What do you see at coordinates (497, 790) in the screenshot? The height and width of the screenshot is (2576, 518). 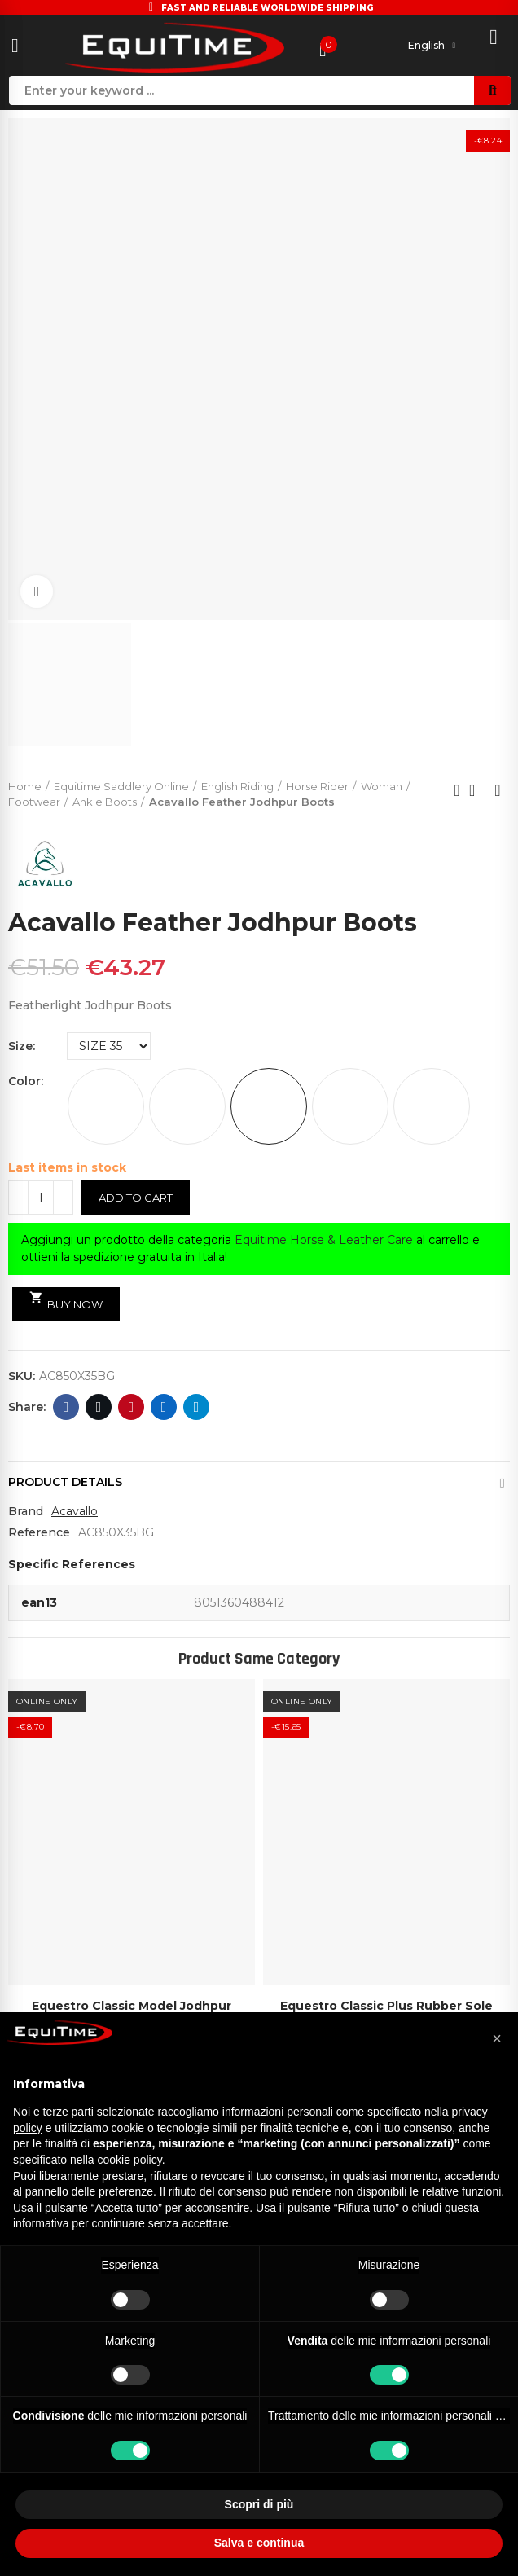 I see `Next product` at bounding box center [497, 790].